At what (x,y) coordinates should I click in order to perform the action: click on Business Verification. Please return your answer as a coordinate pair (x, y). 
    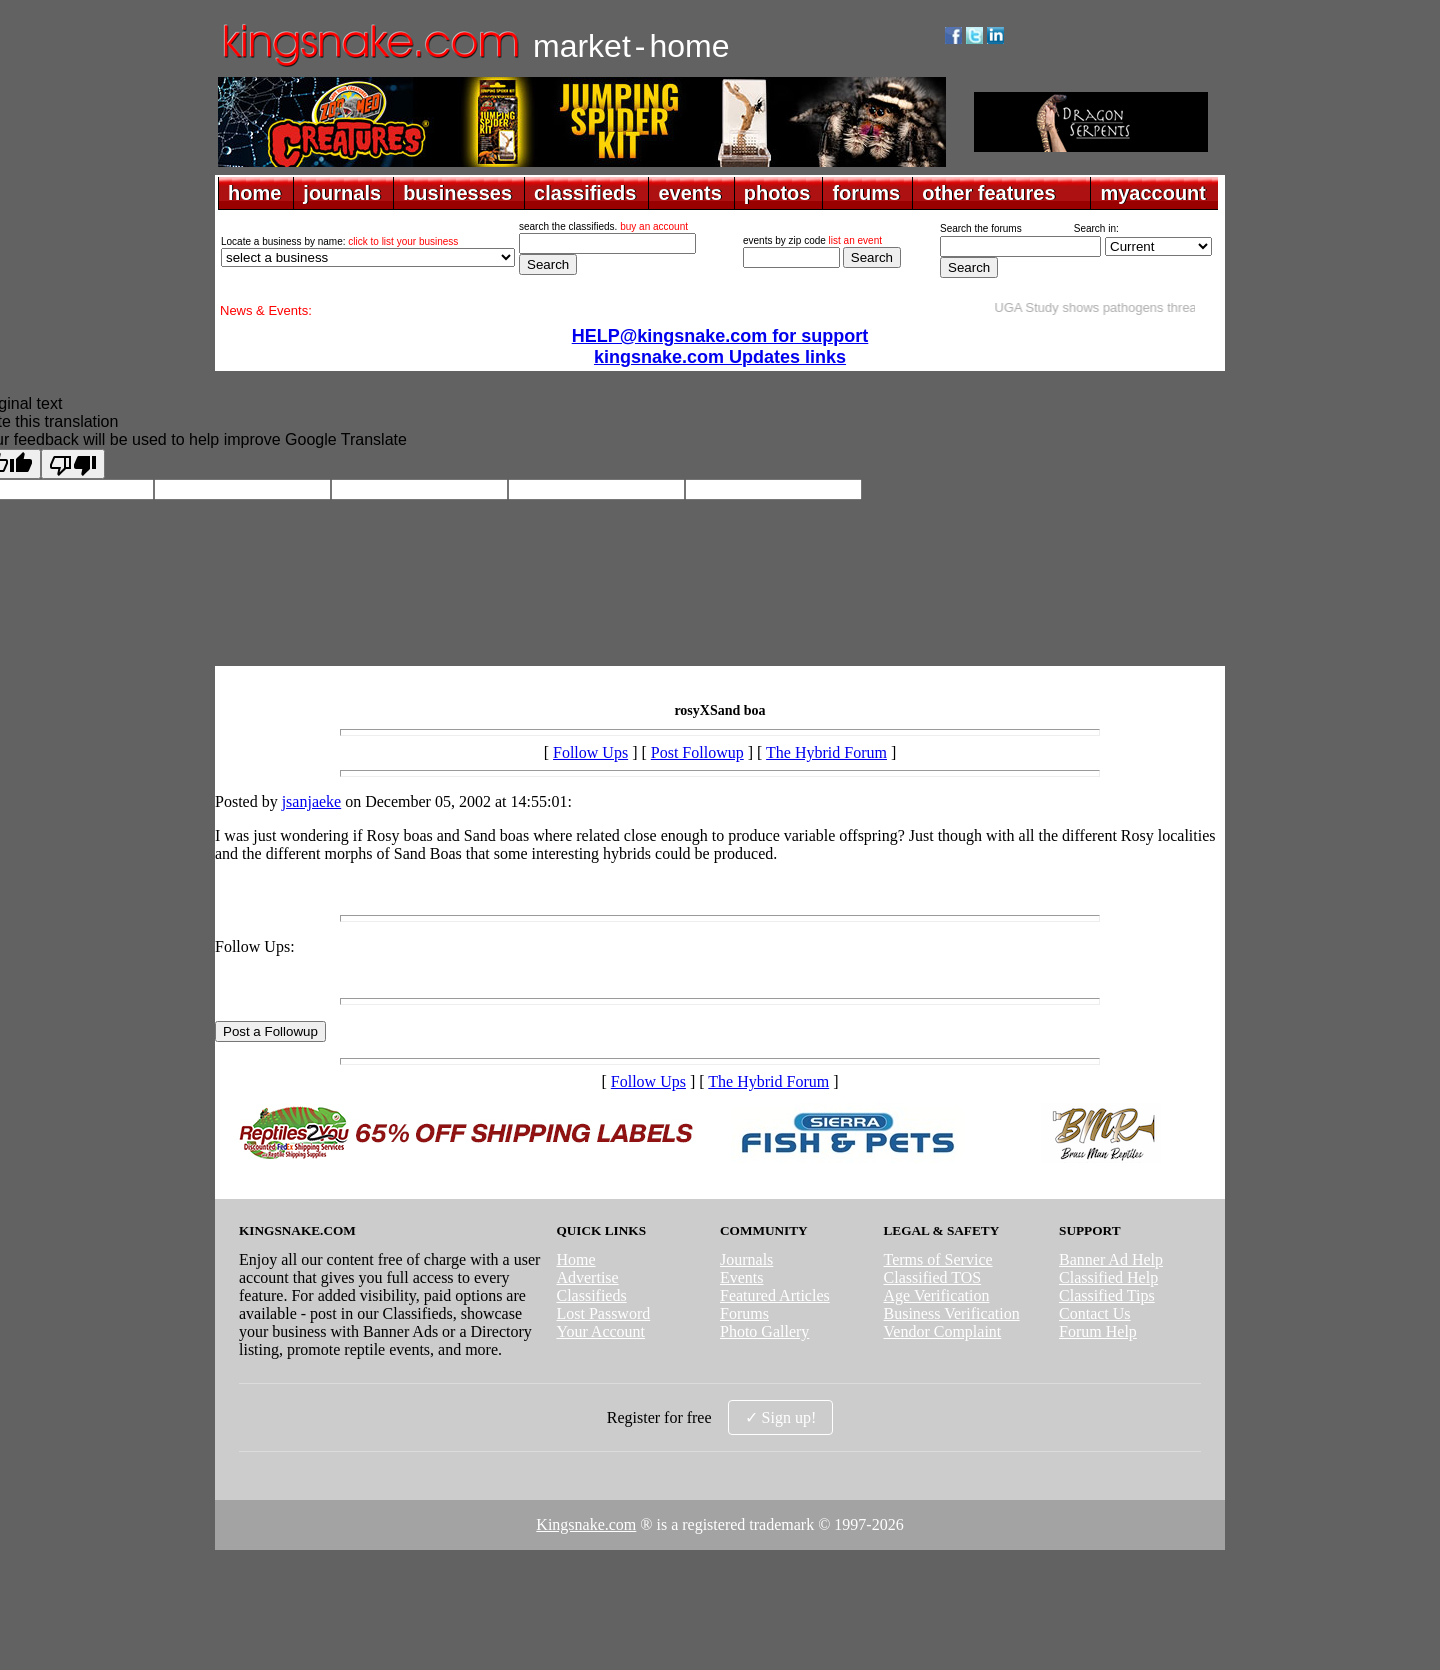
    Looking at the image, I should click on (952, 1313).